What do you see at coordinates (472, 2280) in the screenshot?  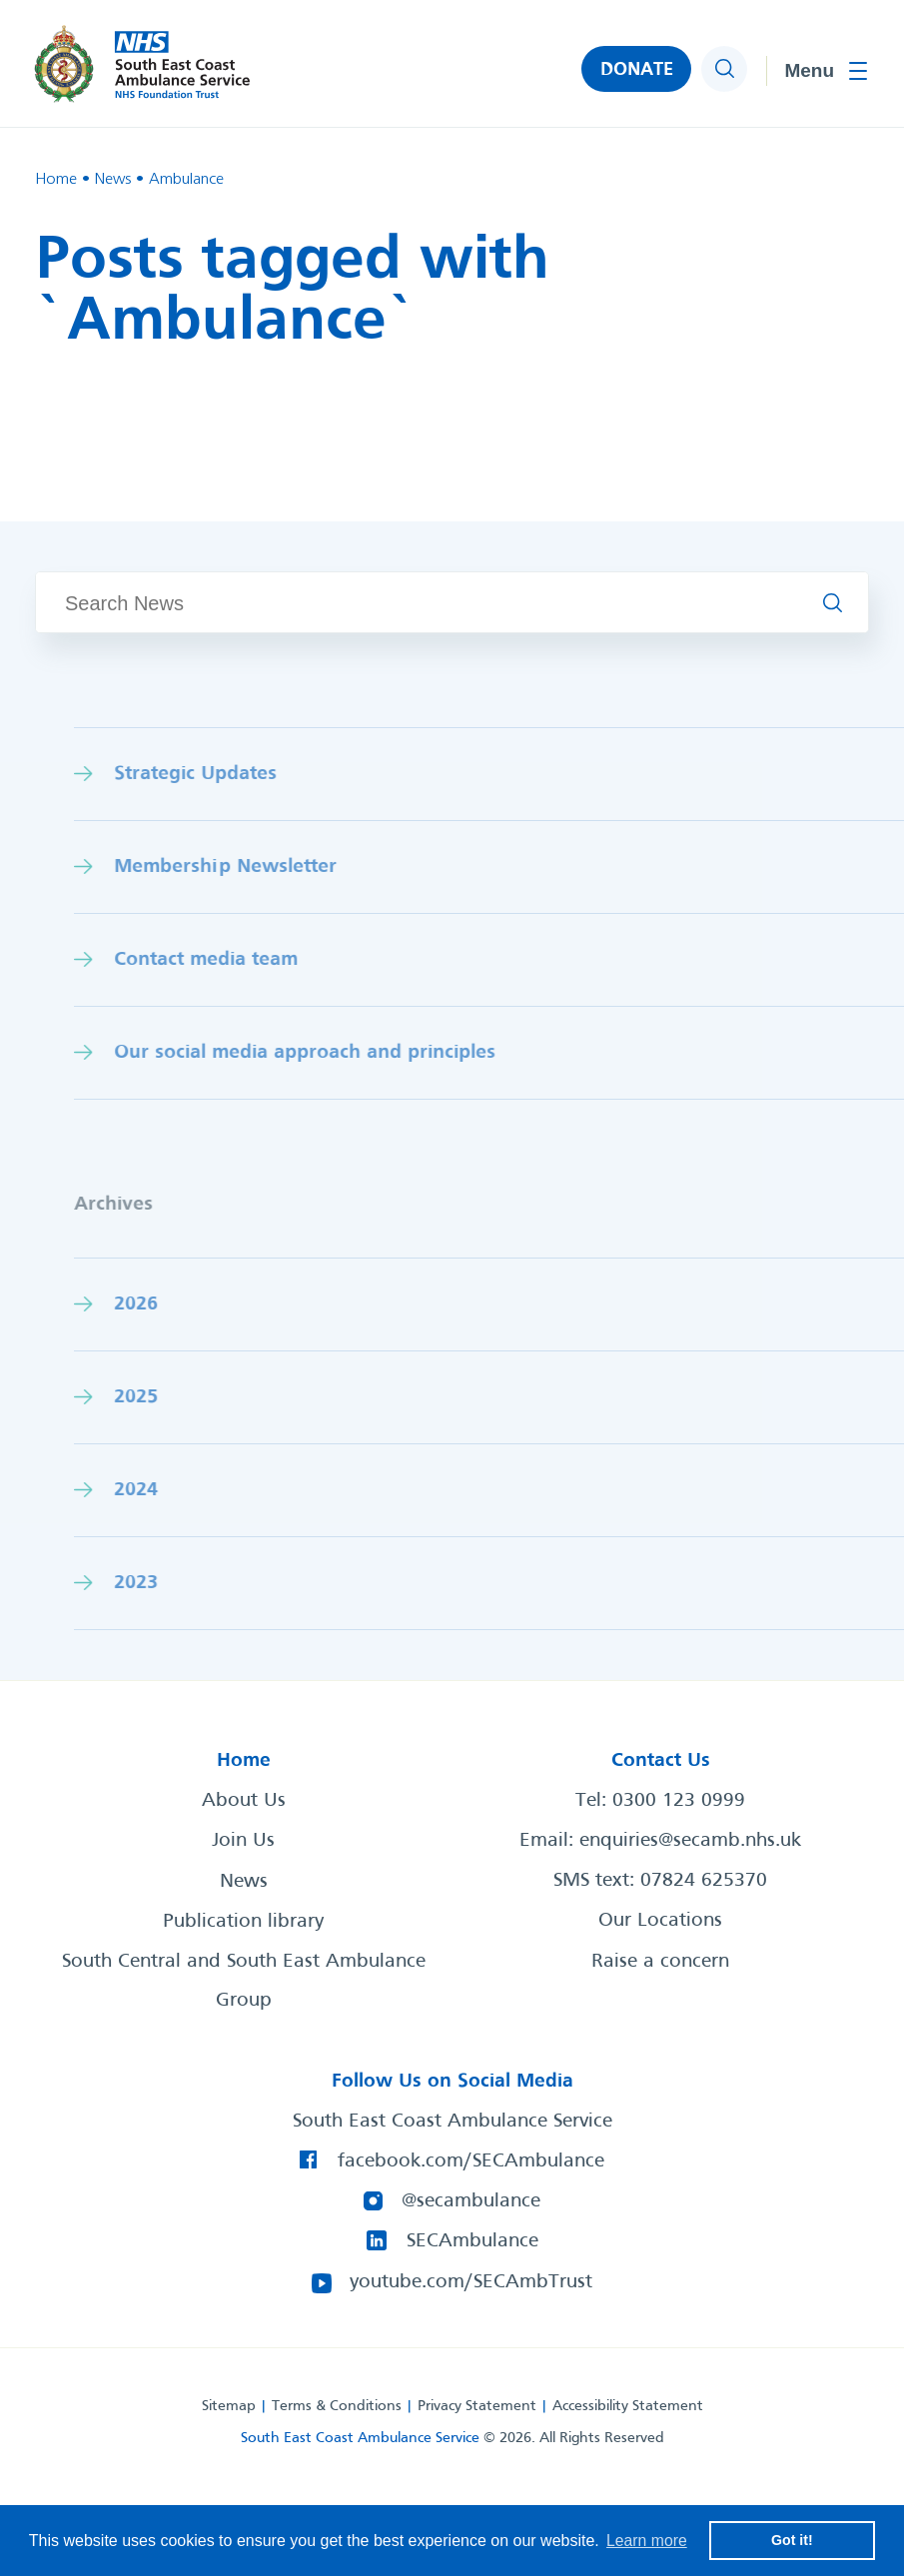 I see `youtube.com/SECAmbTrust` at bounding box center [472, 2280].